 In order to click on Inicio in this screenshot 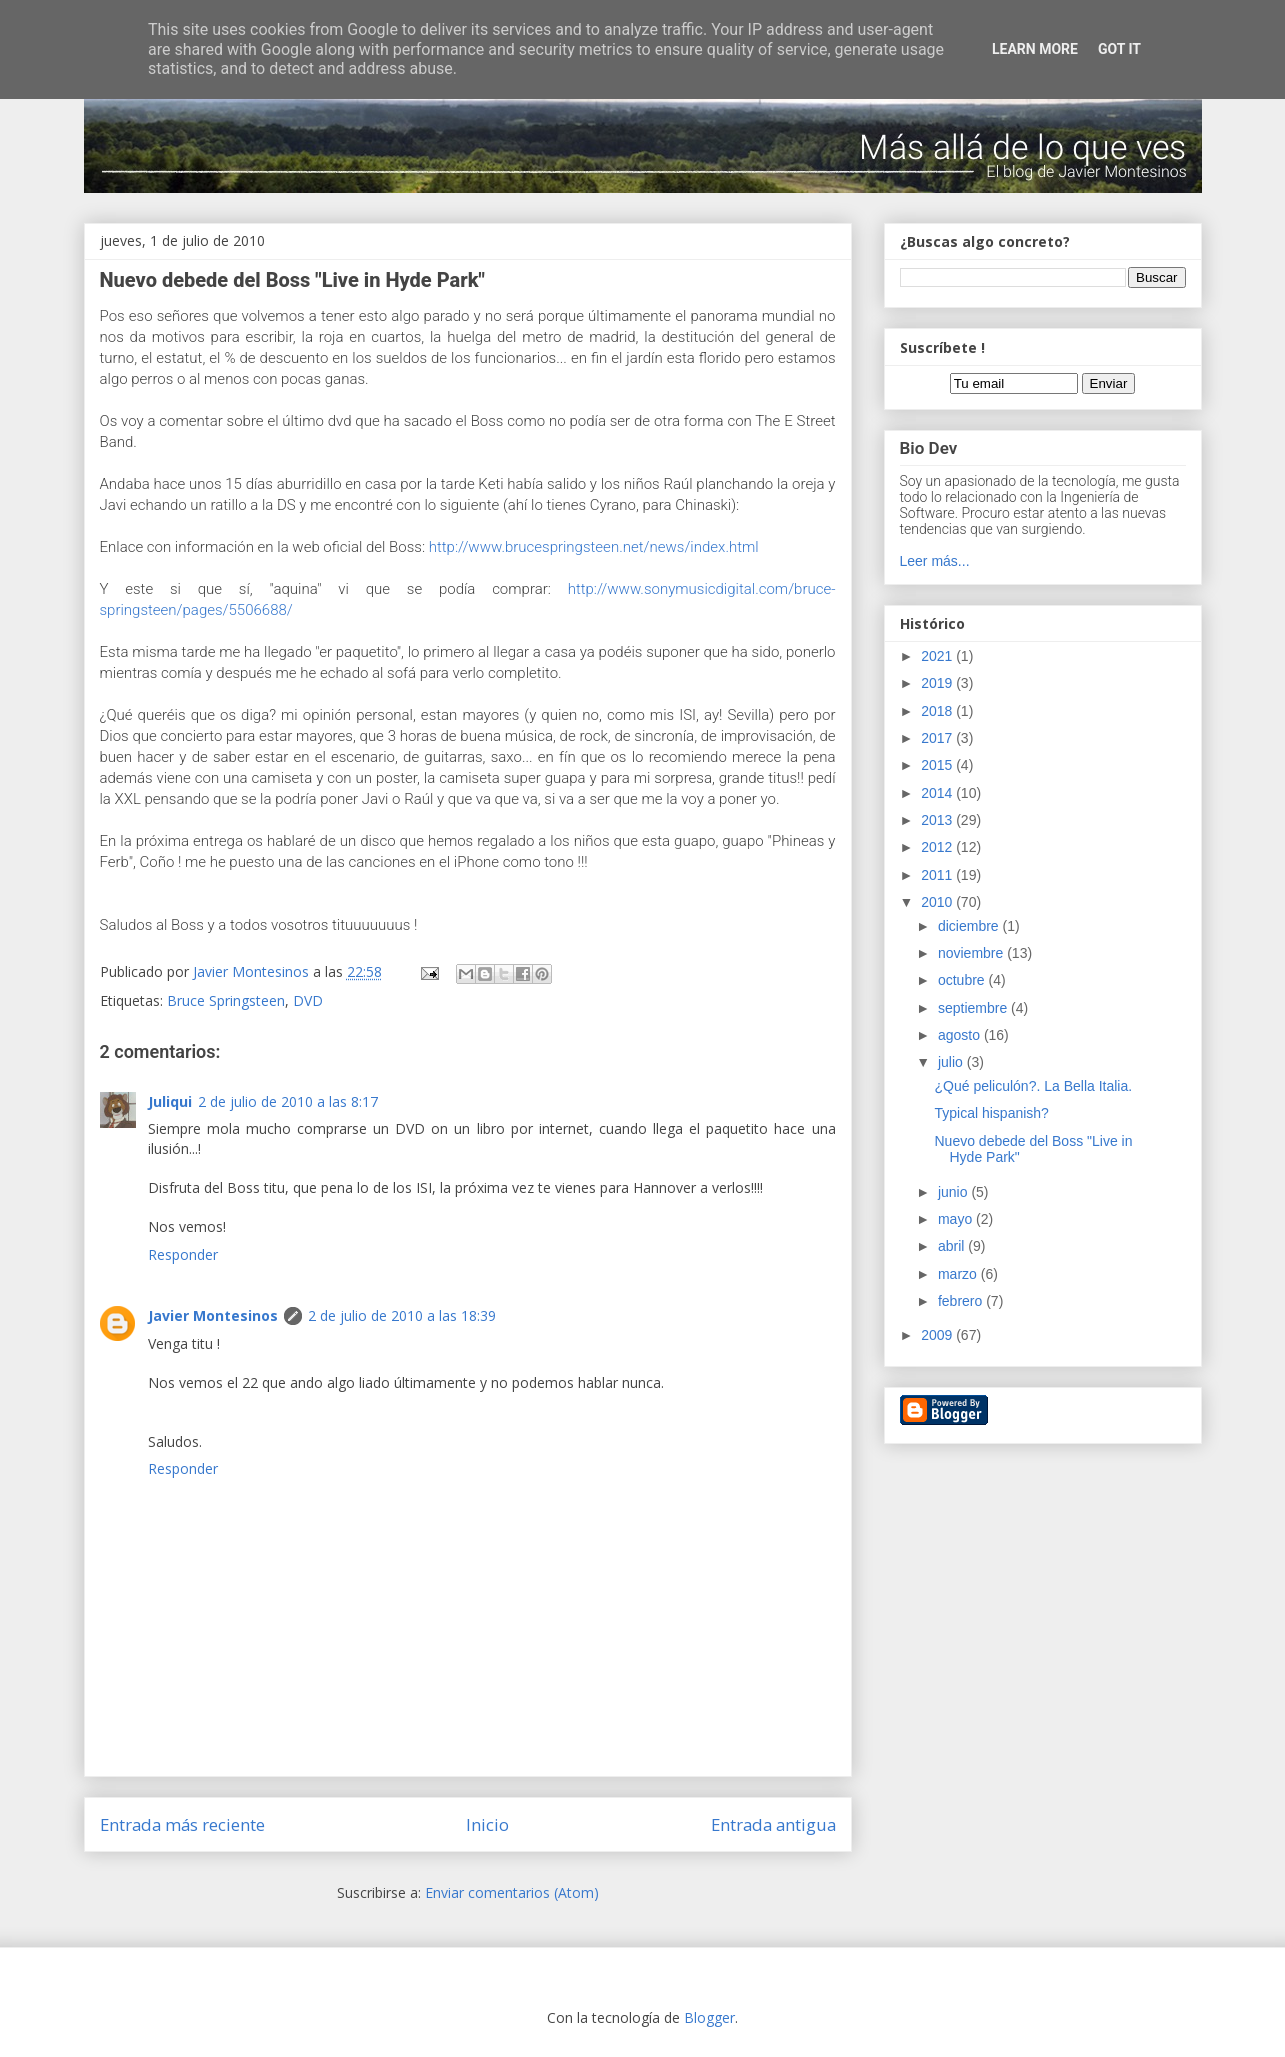, I will do `click(487, 1824)`.